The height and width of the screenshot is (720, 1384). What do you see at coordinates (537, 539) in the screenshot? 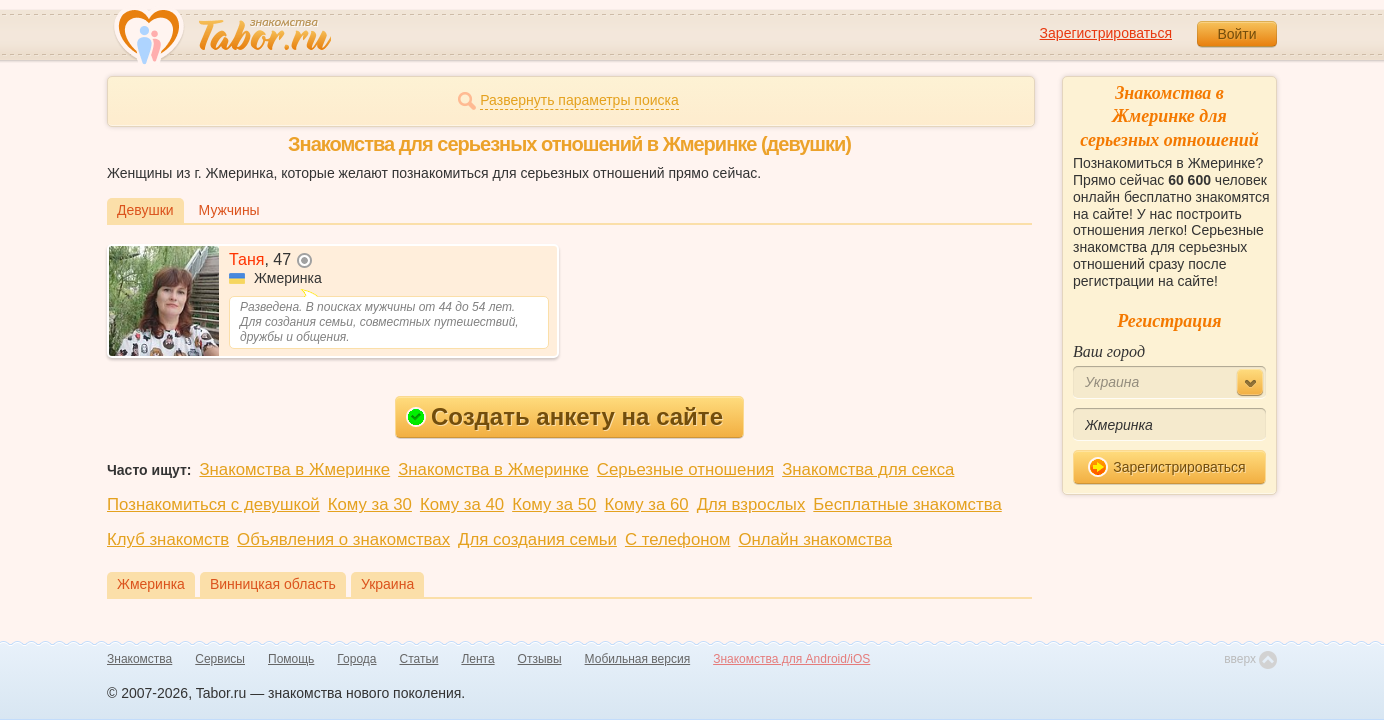
I see `Для создания семьи` at bounding box center [537, 539].